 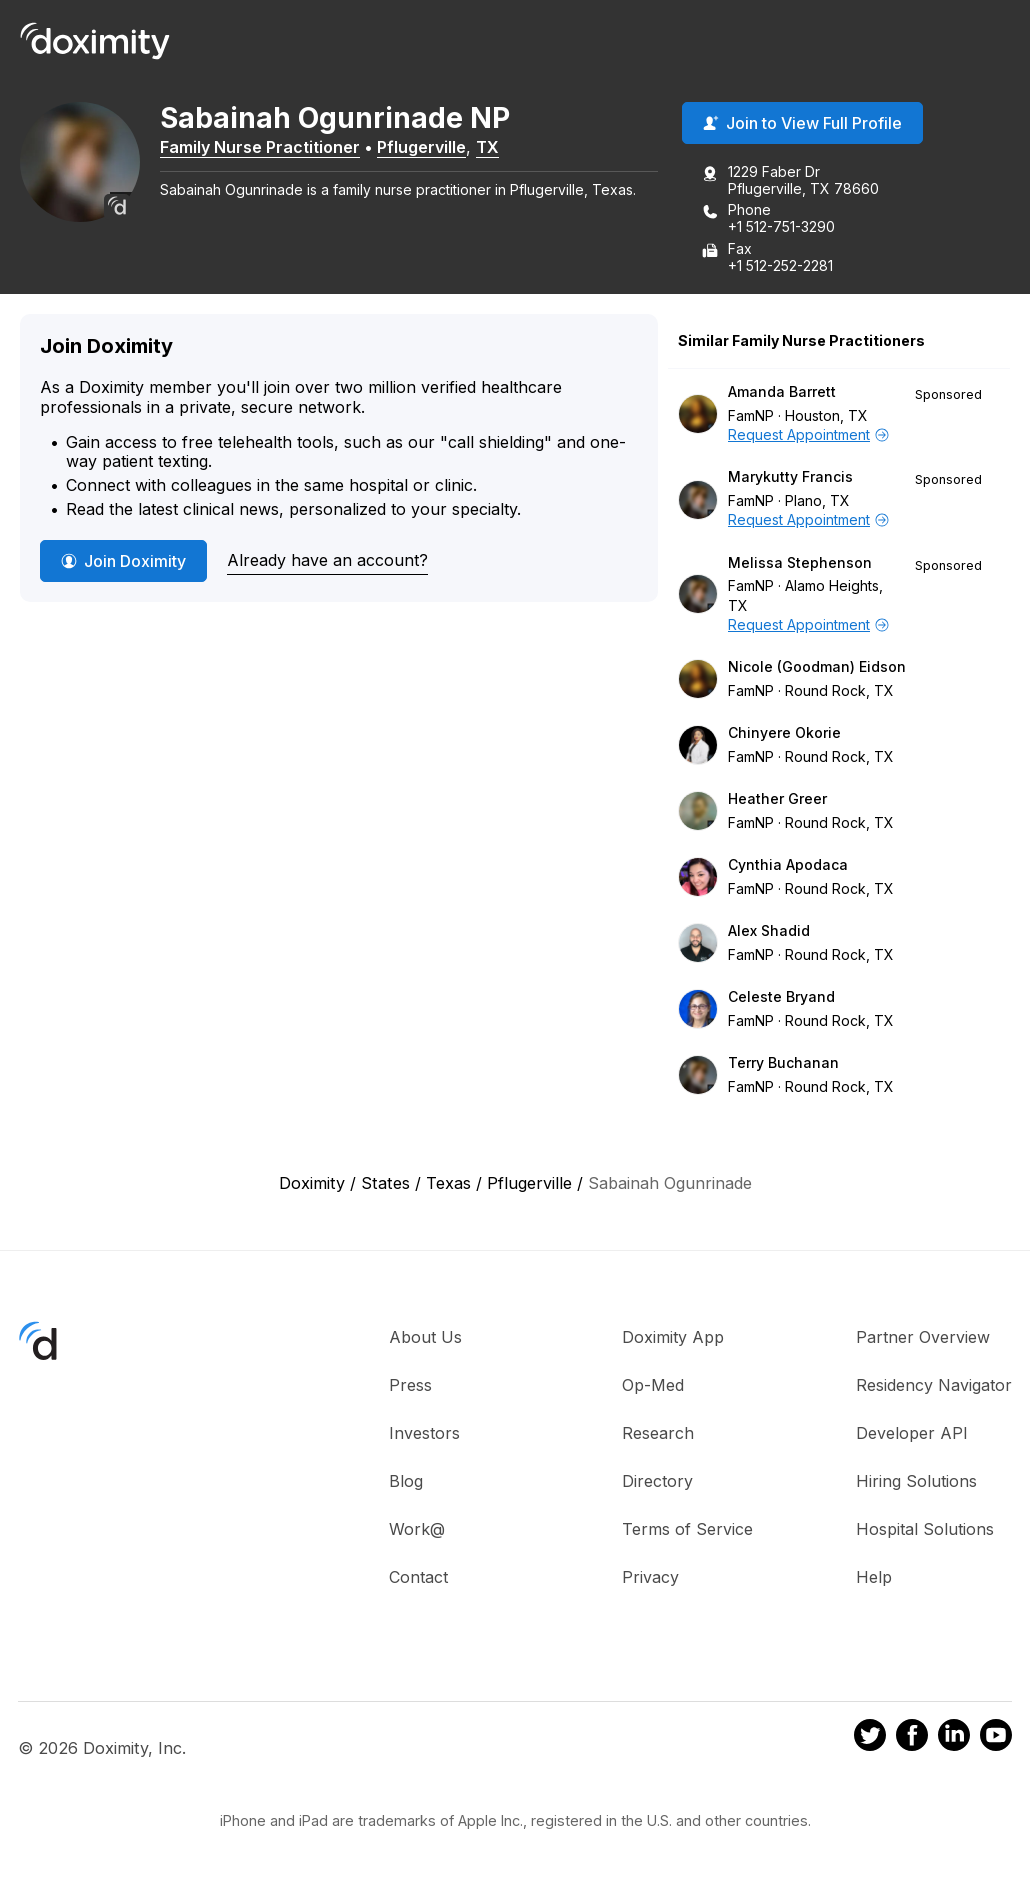 What do you see at coordinates (916, 1481) in the screenshot?
I see `Hiring Solutions` at bounding box center [916, 1481].